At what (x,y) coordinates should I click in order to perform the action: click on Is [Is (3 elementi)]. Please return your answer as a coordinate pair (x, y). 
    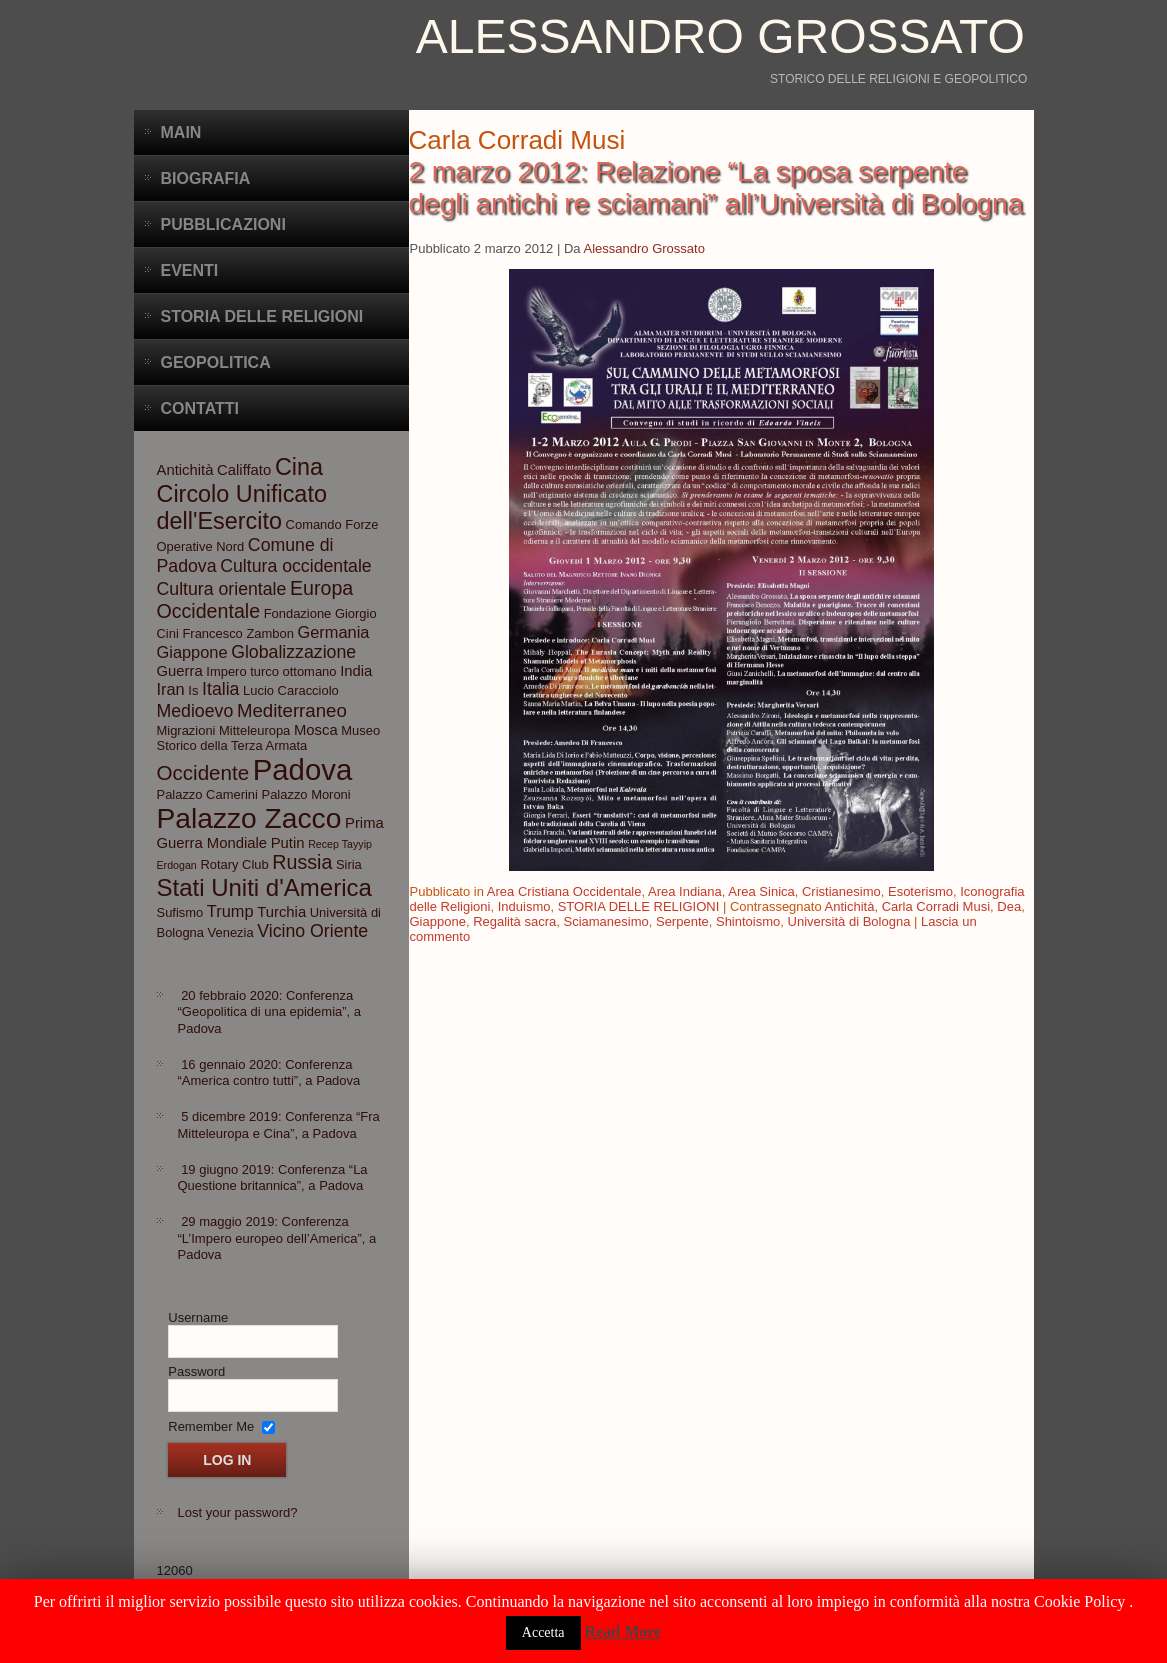
    Looking at the image, I should click on (193, 690).